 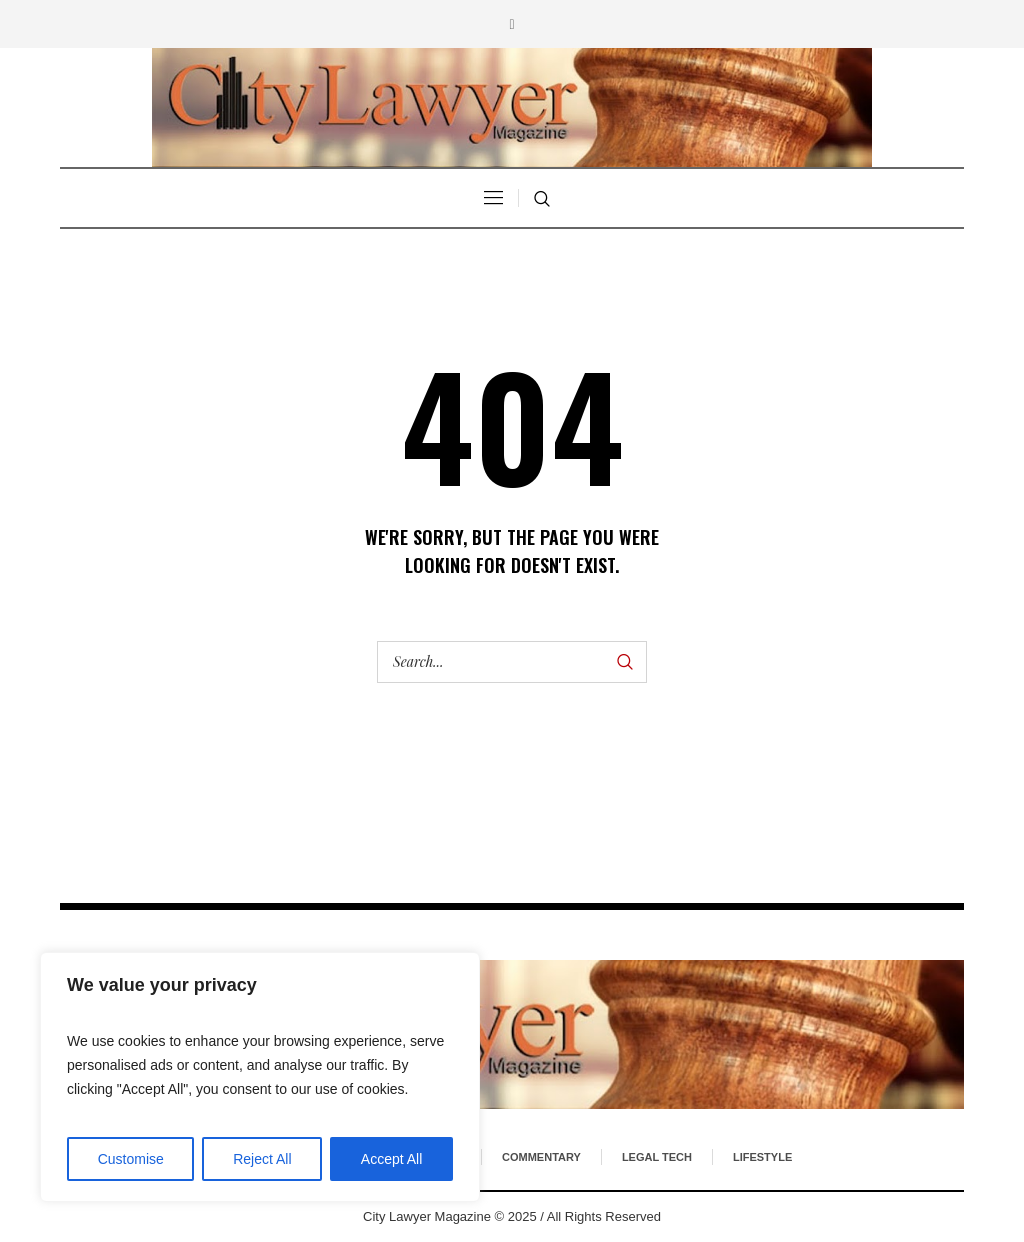 I want to click on Accept All, so click(x=391, y=1159).